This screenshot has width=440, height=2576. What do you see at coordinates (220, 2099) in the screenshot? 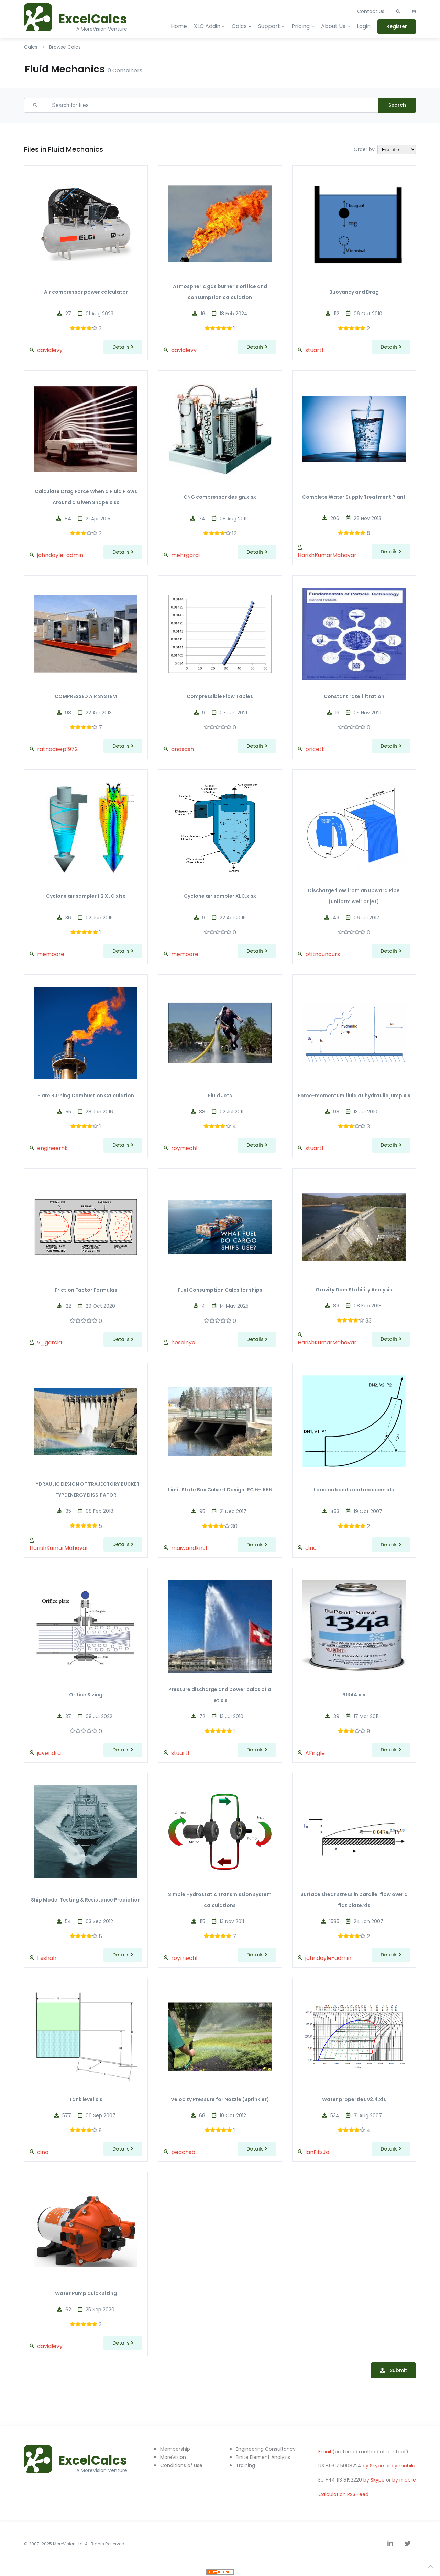
I see `Velocity Pressure for Nozzle (Sprinkler)` at bounding box center [220, 2099].